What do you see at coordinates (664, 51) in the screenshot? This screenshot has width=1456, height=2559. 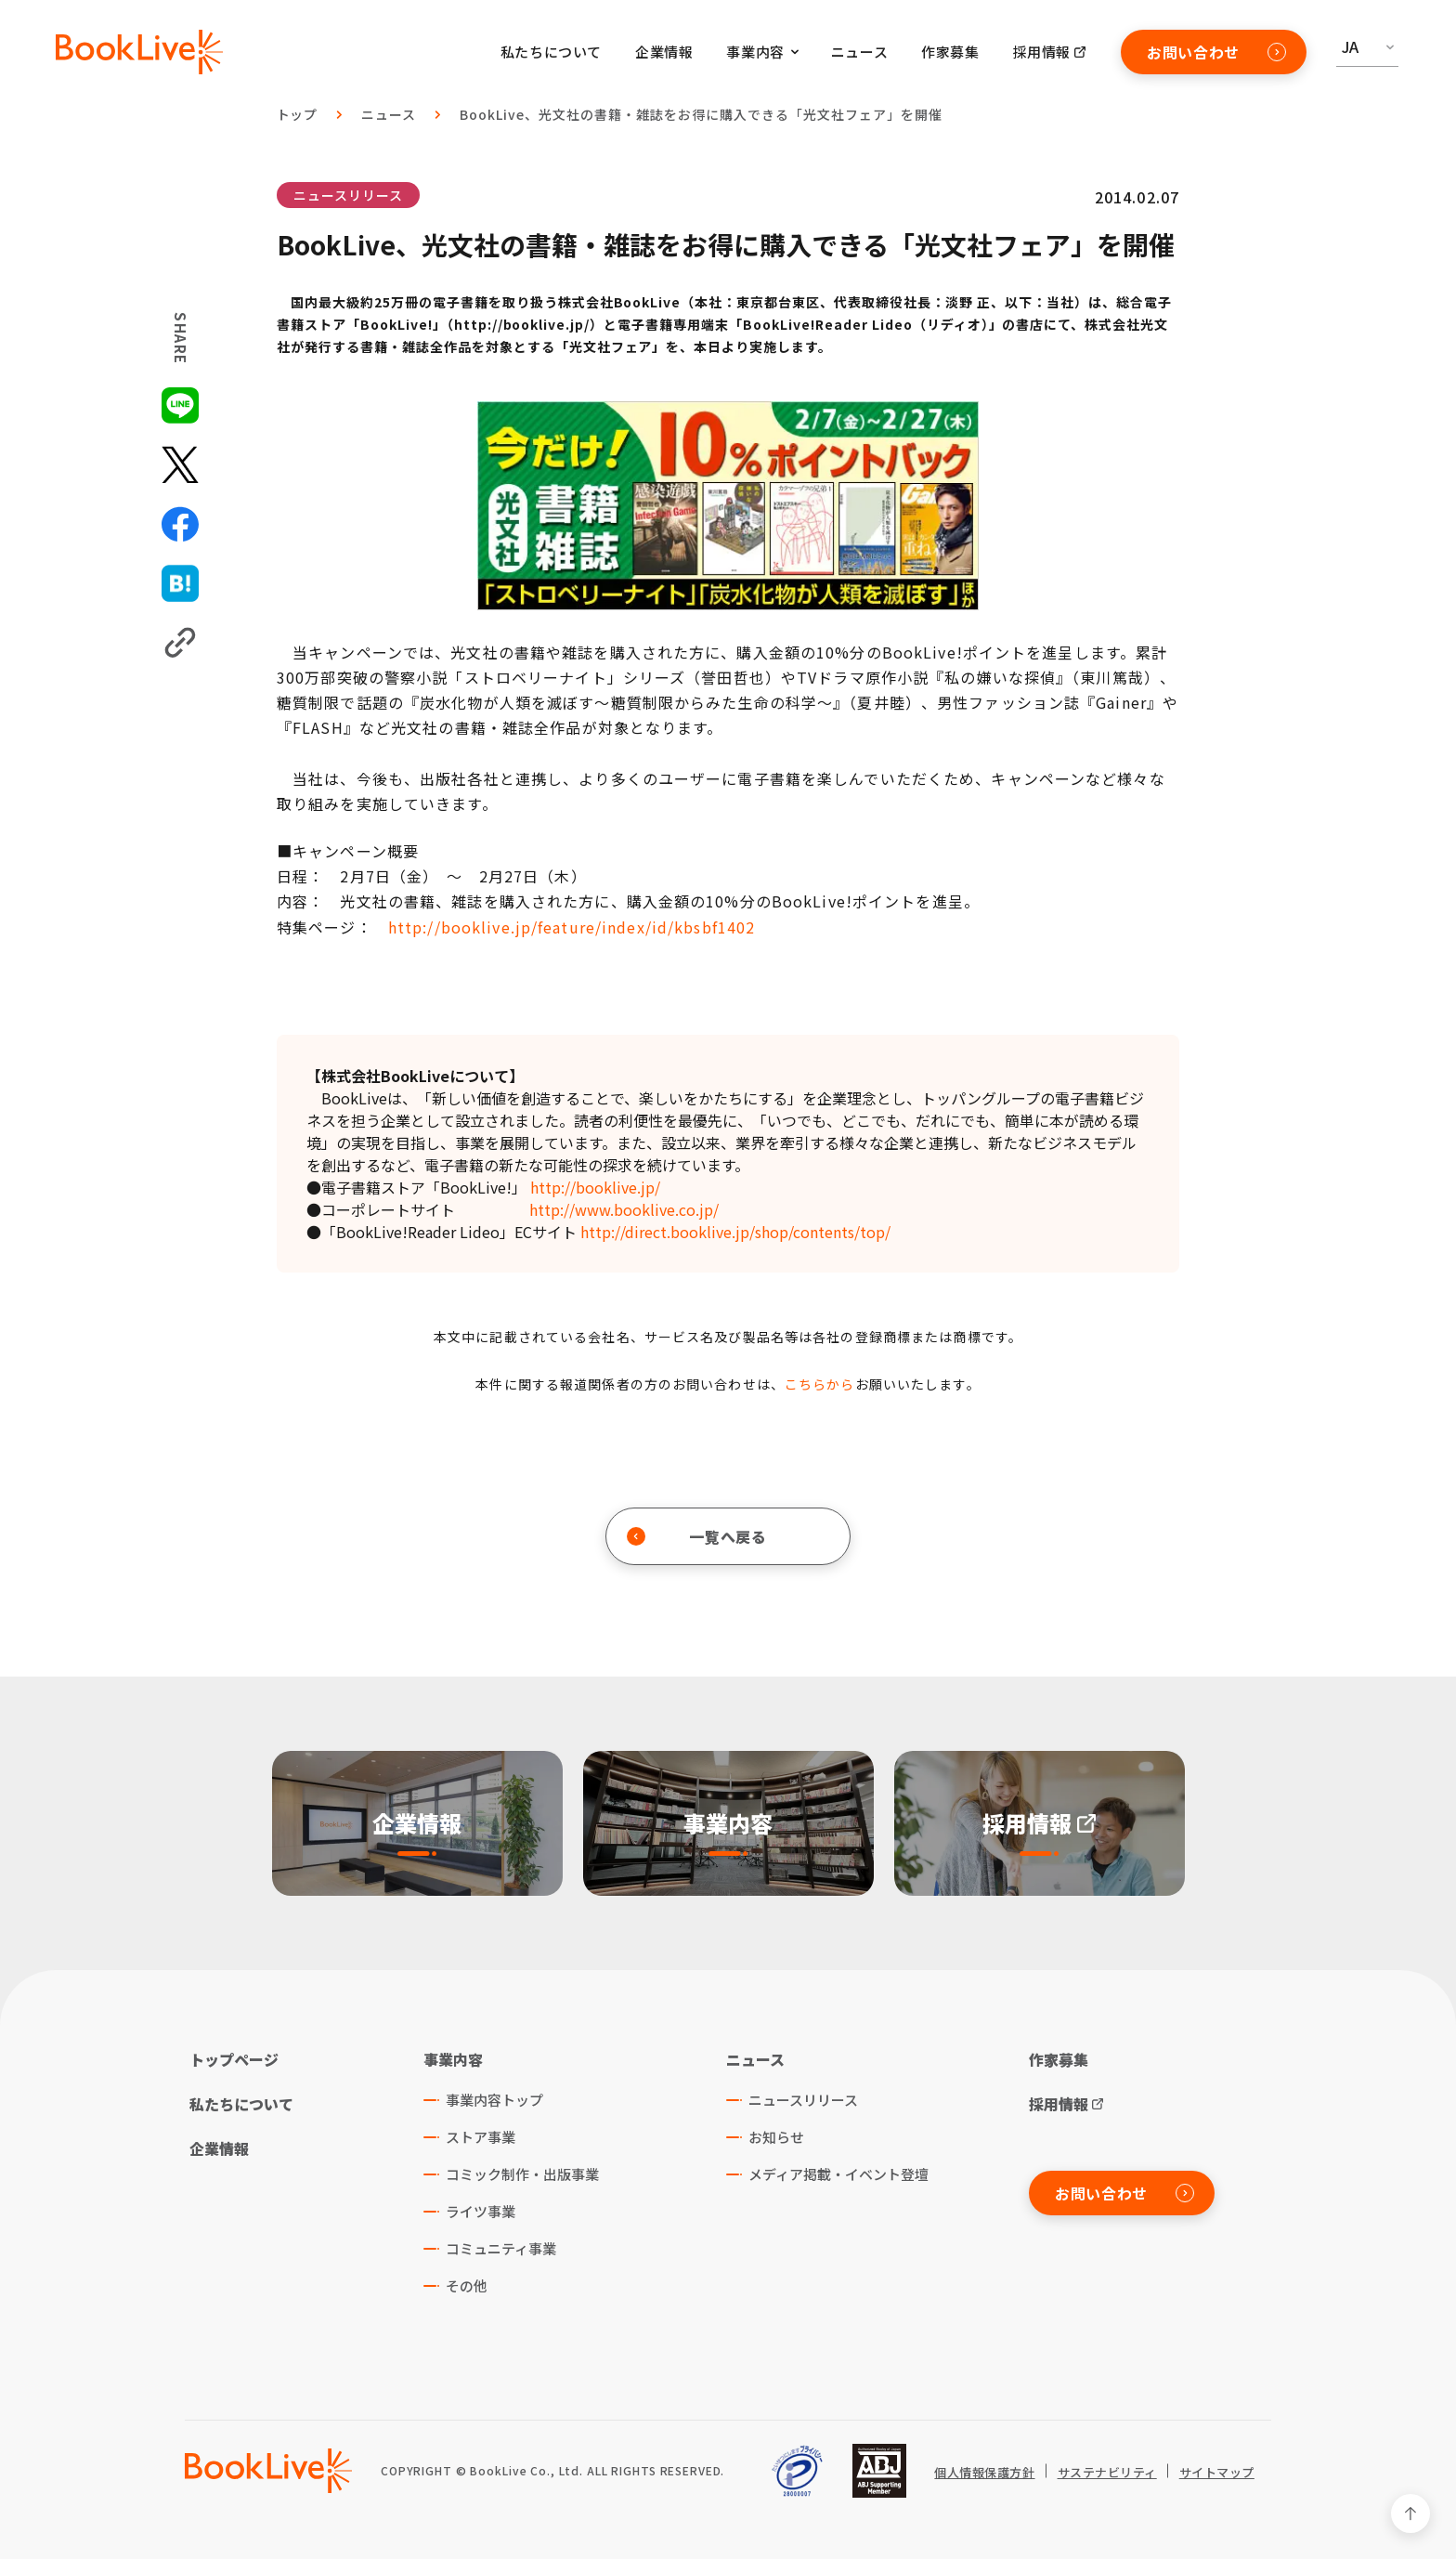 I see `企業情報` at bounding box center [664, 51].